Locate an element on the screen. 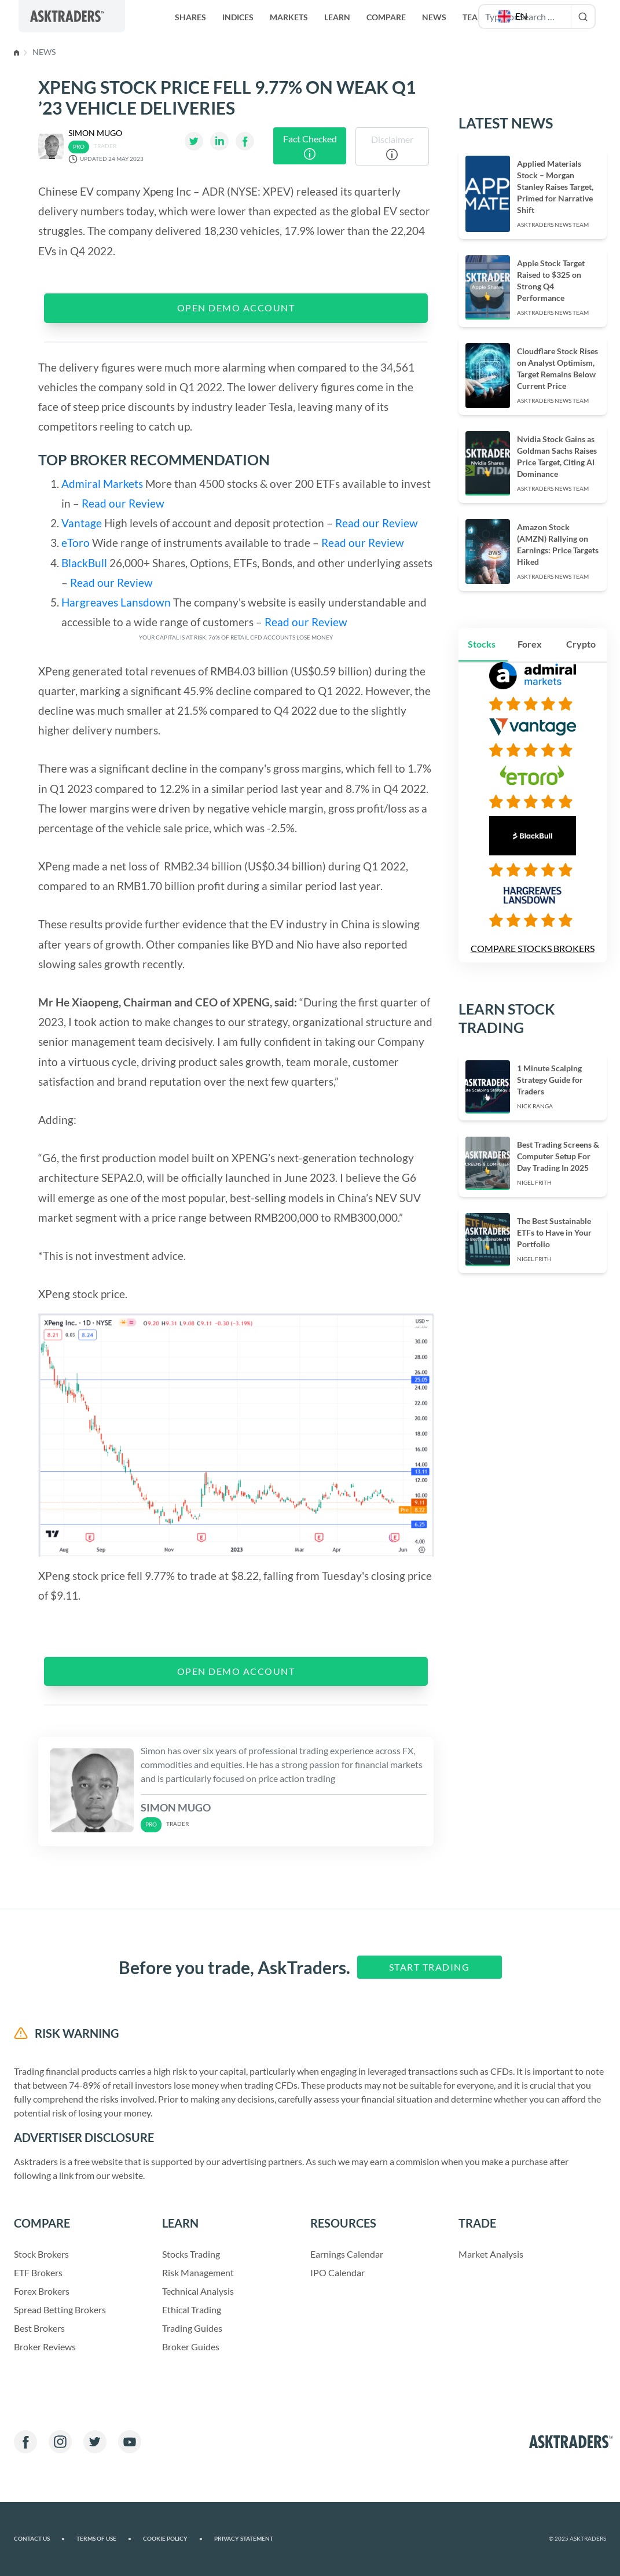 The image size is (620, 2576). Stocks Trading is located at coordinates (191, 2253).